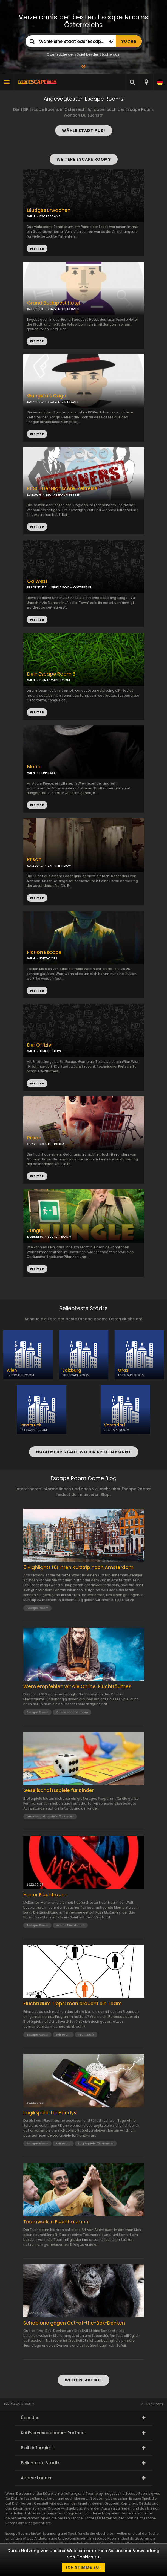 This screenshot has width=167, height=2576. What do you see at coordinates (44, 1894) in the screenshot?
I see `Horror Fluchtraum` at bounding box center [44, 1894].